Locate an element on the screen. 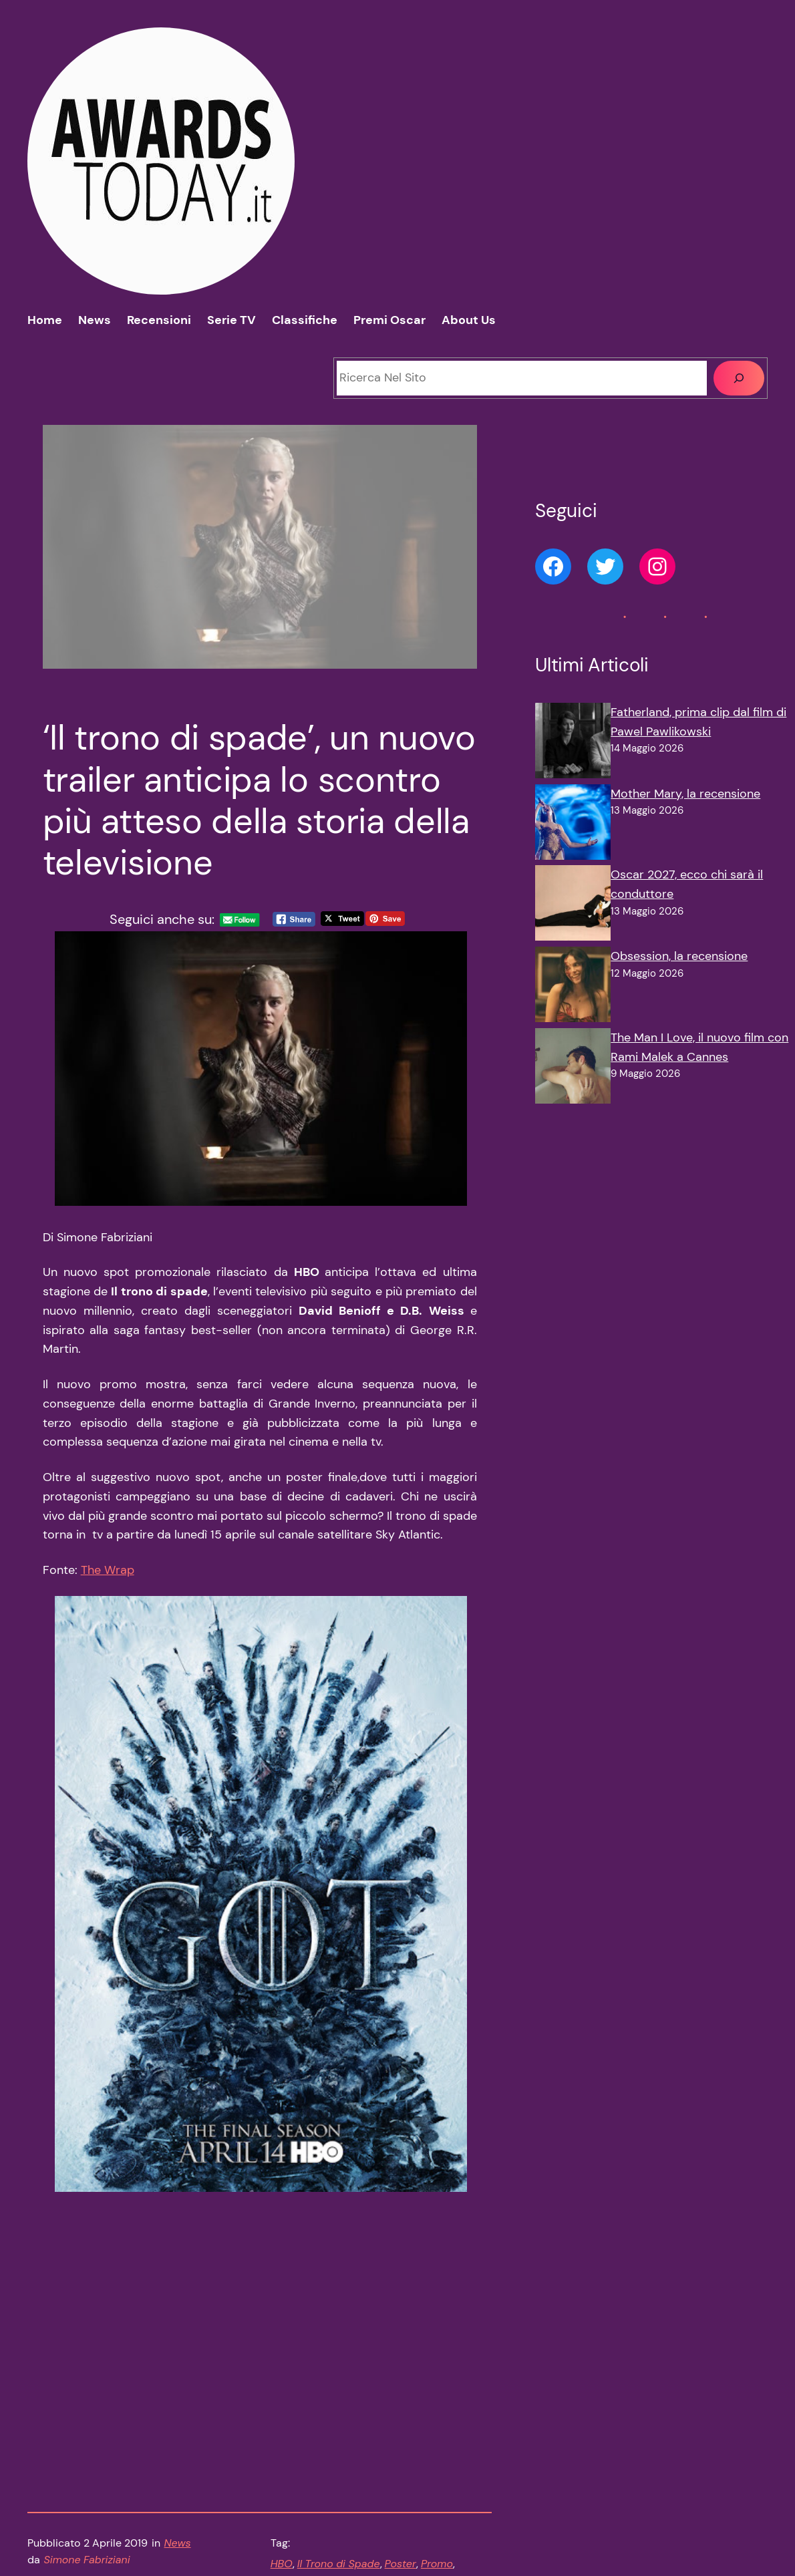  News is located at coordinates (177, 2383).